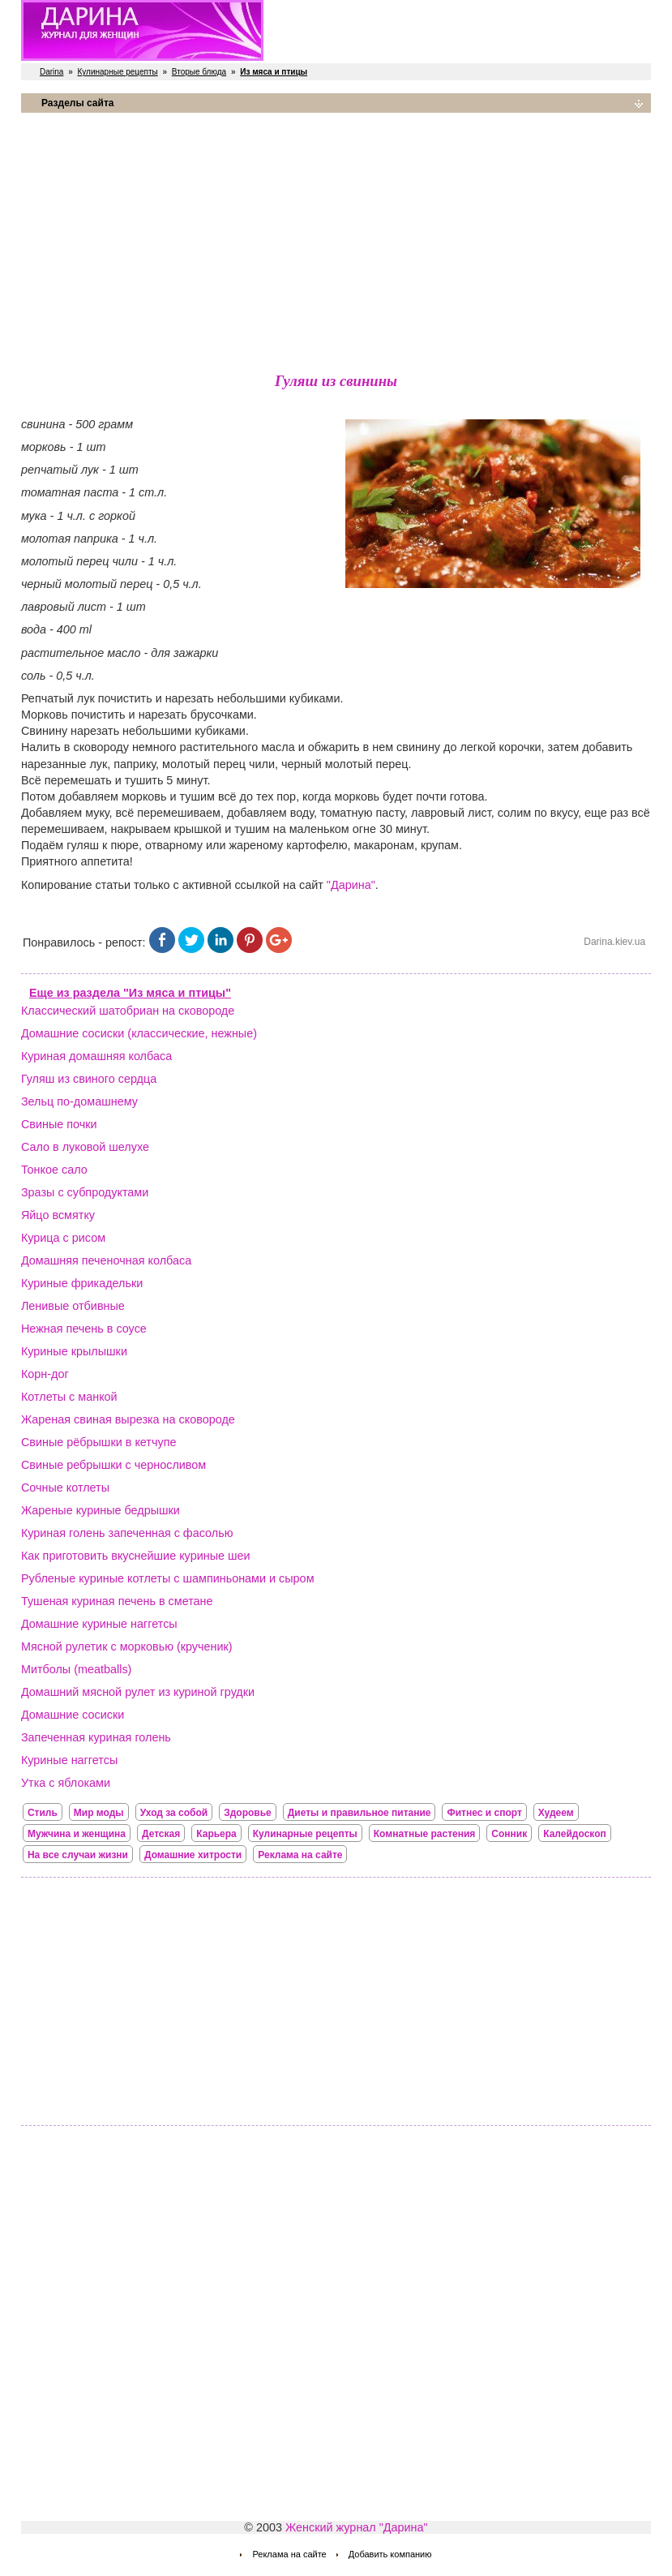 The height and width of the screenshot is (2576, 672). What do you see at coordinates (54, 1169) in the screenshot?
I see `Тонкое сало` at bounding box center [54, 1169].